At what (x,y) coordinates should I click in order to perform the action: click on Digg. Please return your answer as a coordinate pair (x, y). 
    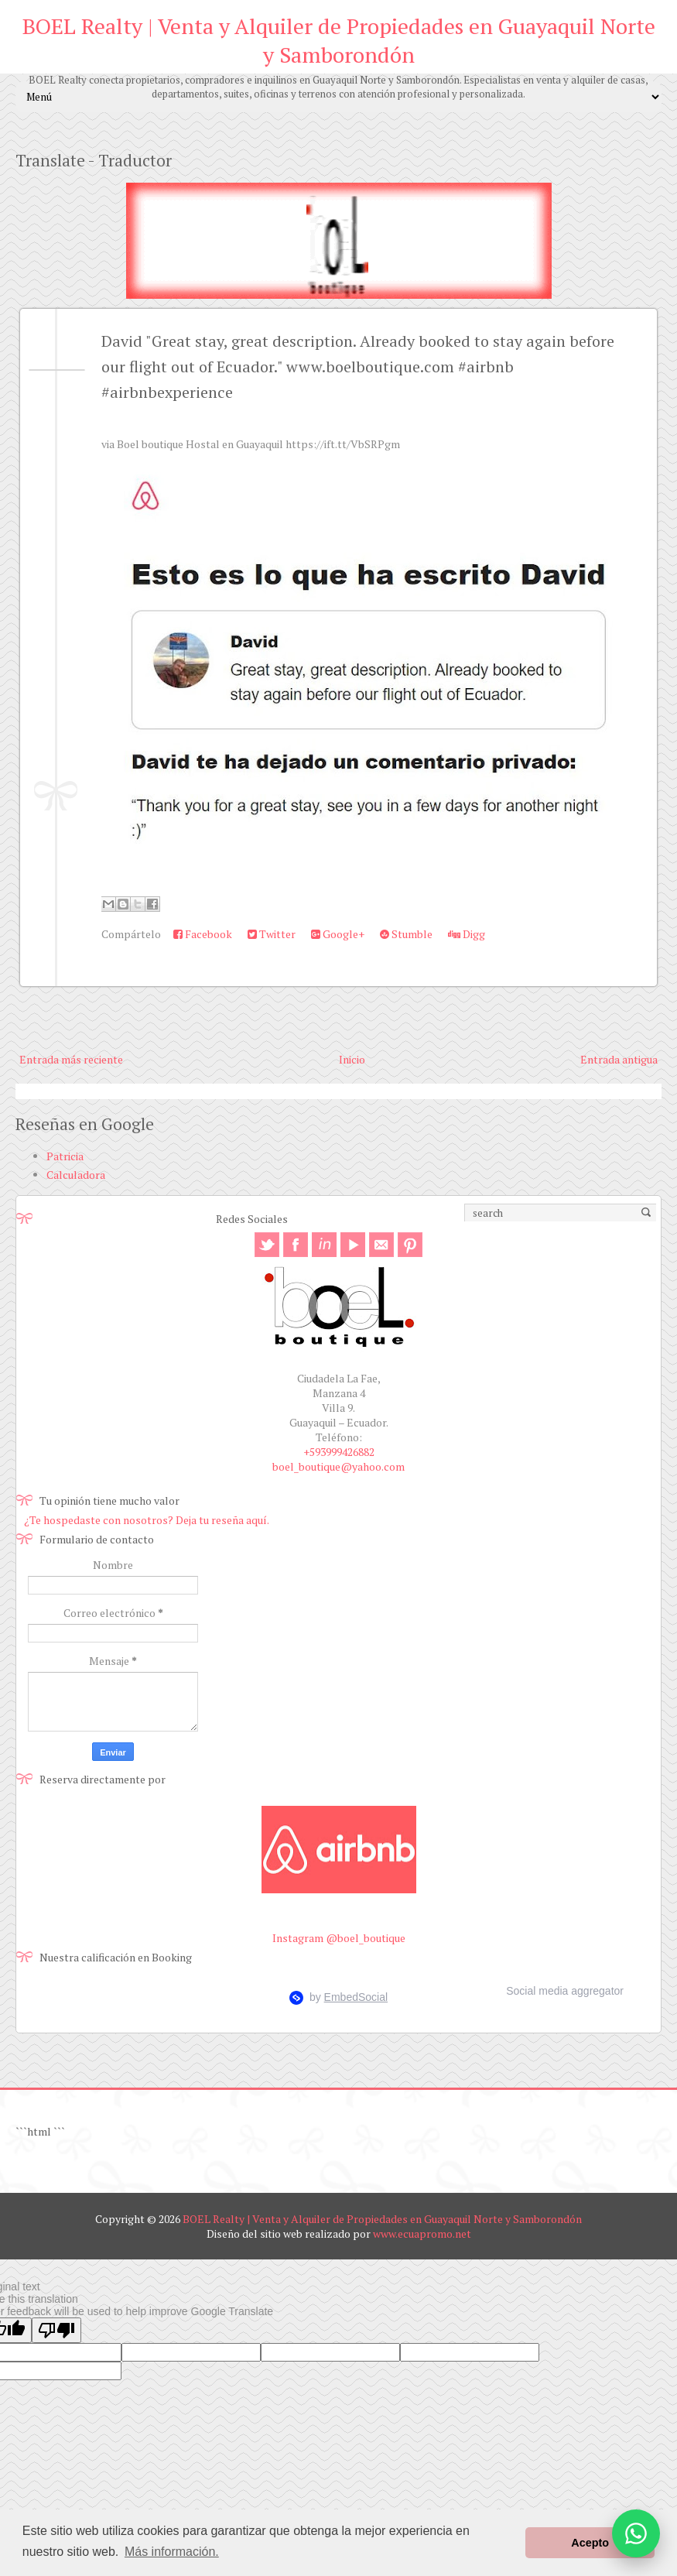
    Looking at the image, I should click on (466, 934).